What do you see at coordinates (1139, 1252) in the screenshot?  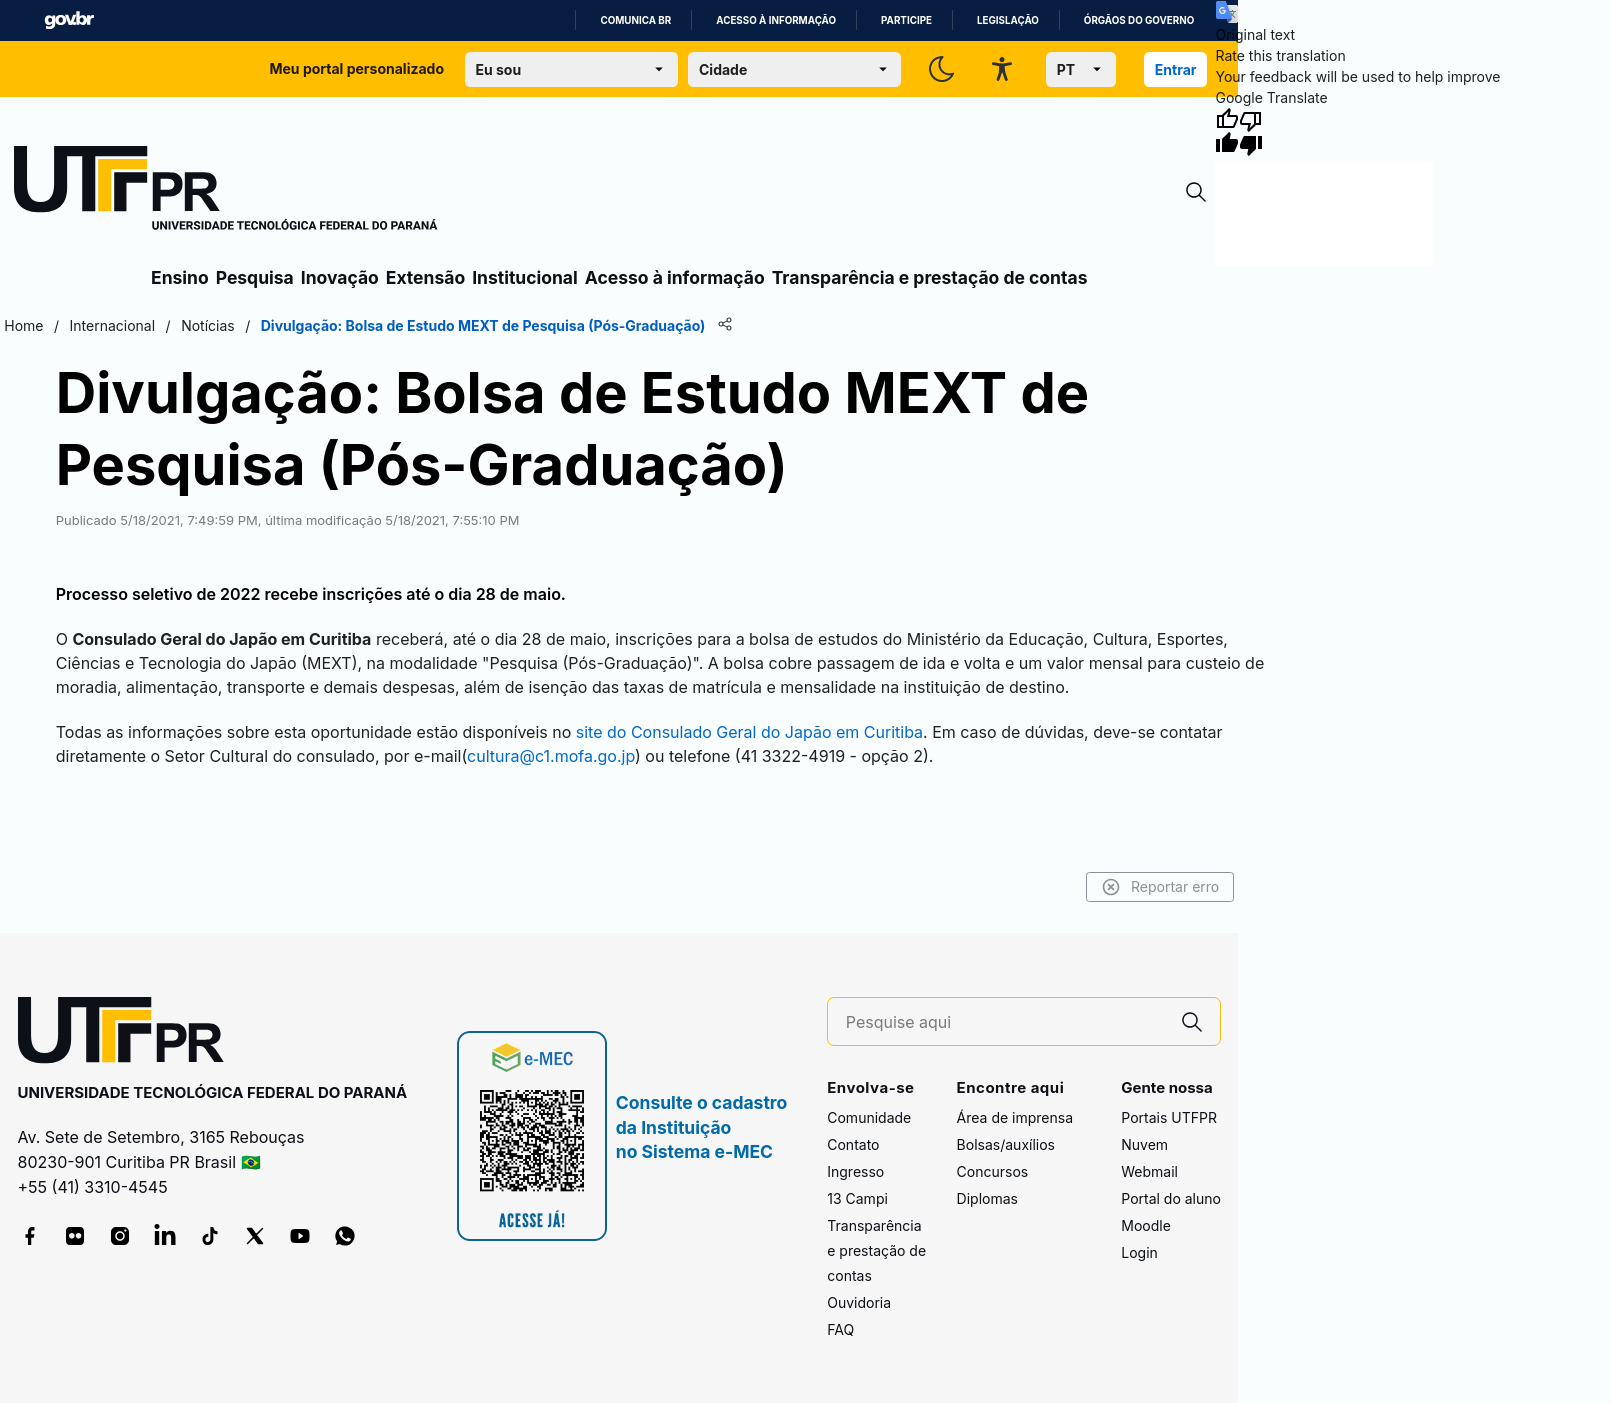 I see `Login` at bounding box center [1139, 1252].